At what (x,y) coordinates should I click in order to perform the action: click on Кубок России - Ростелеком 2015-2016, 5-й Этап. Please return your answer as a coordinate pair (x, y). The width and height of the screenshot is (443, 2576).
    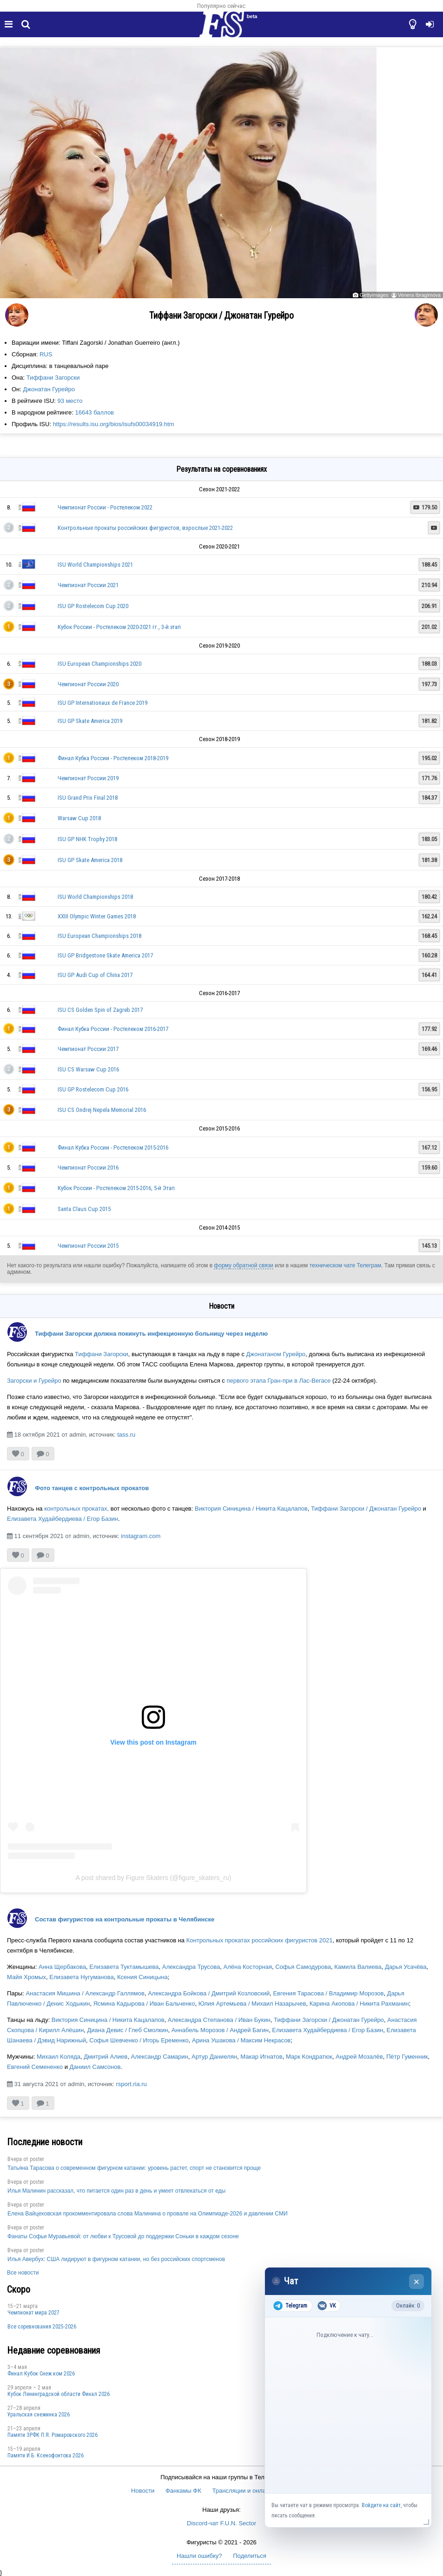
    Looking at the image, I should click on (116, 1187).